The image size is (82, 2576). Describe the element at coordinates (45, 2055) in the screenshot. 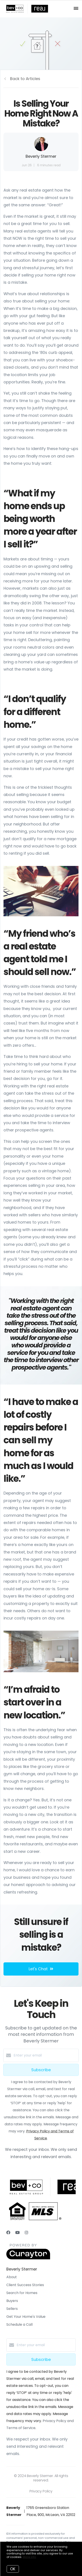

I see `[Enter your email]` at that location.